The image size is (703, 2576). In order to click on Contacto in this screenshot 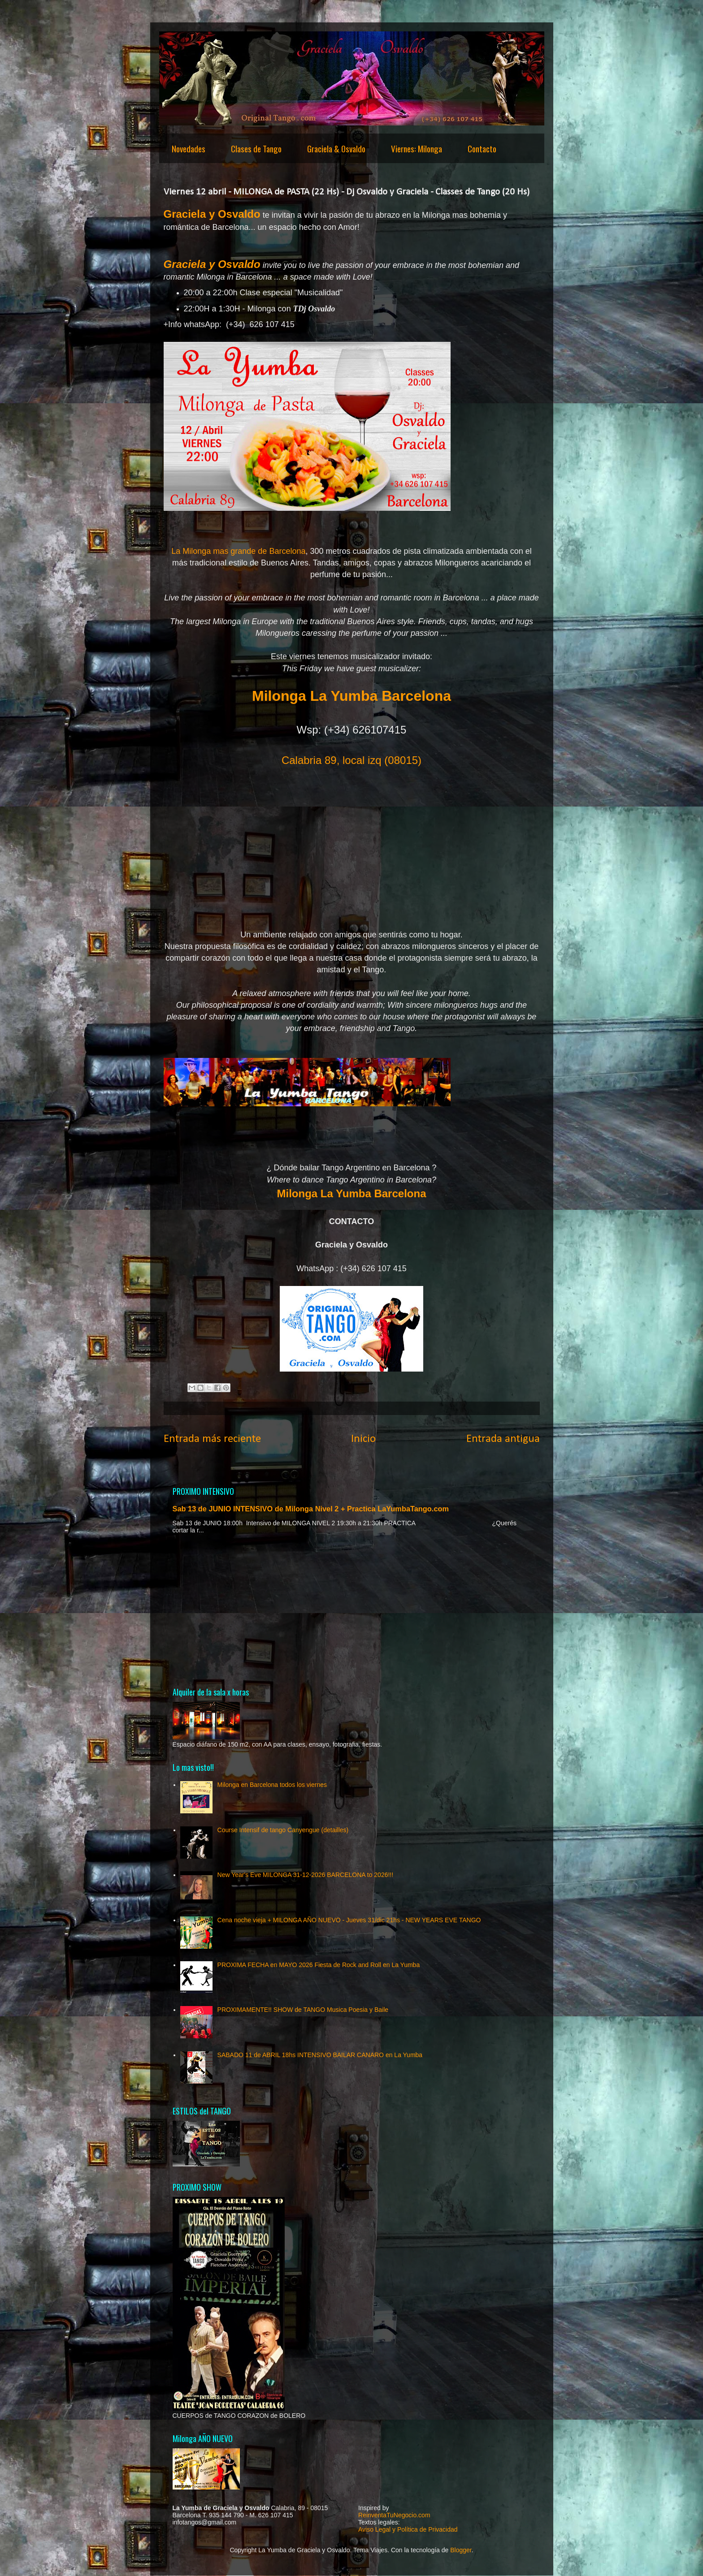, I will do `click(482, 148)`.